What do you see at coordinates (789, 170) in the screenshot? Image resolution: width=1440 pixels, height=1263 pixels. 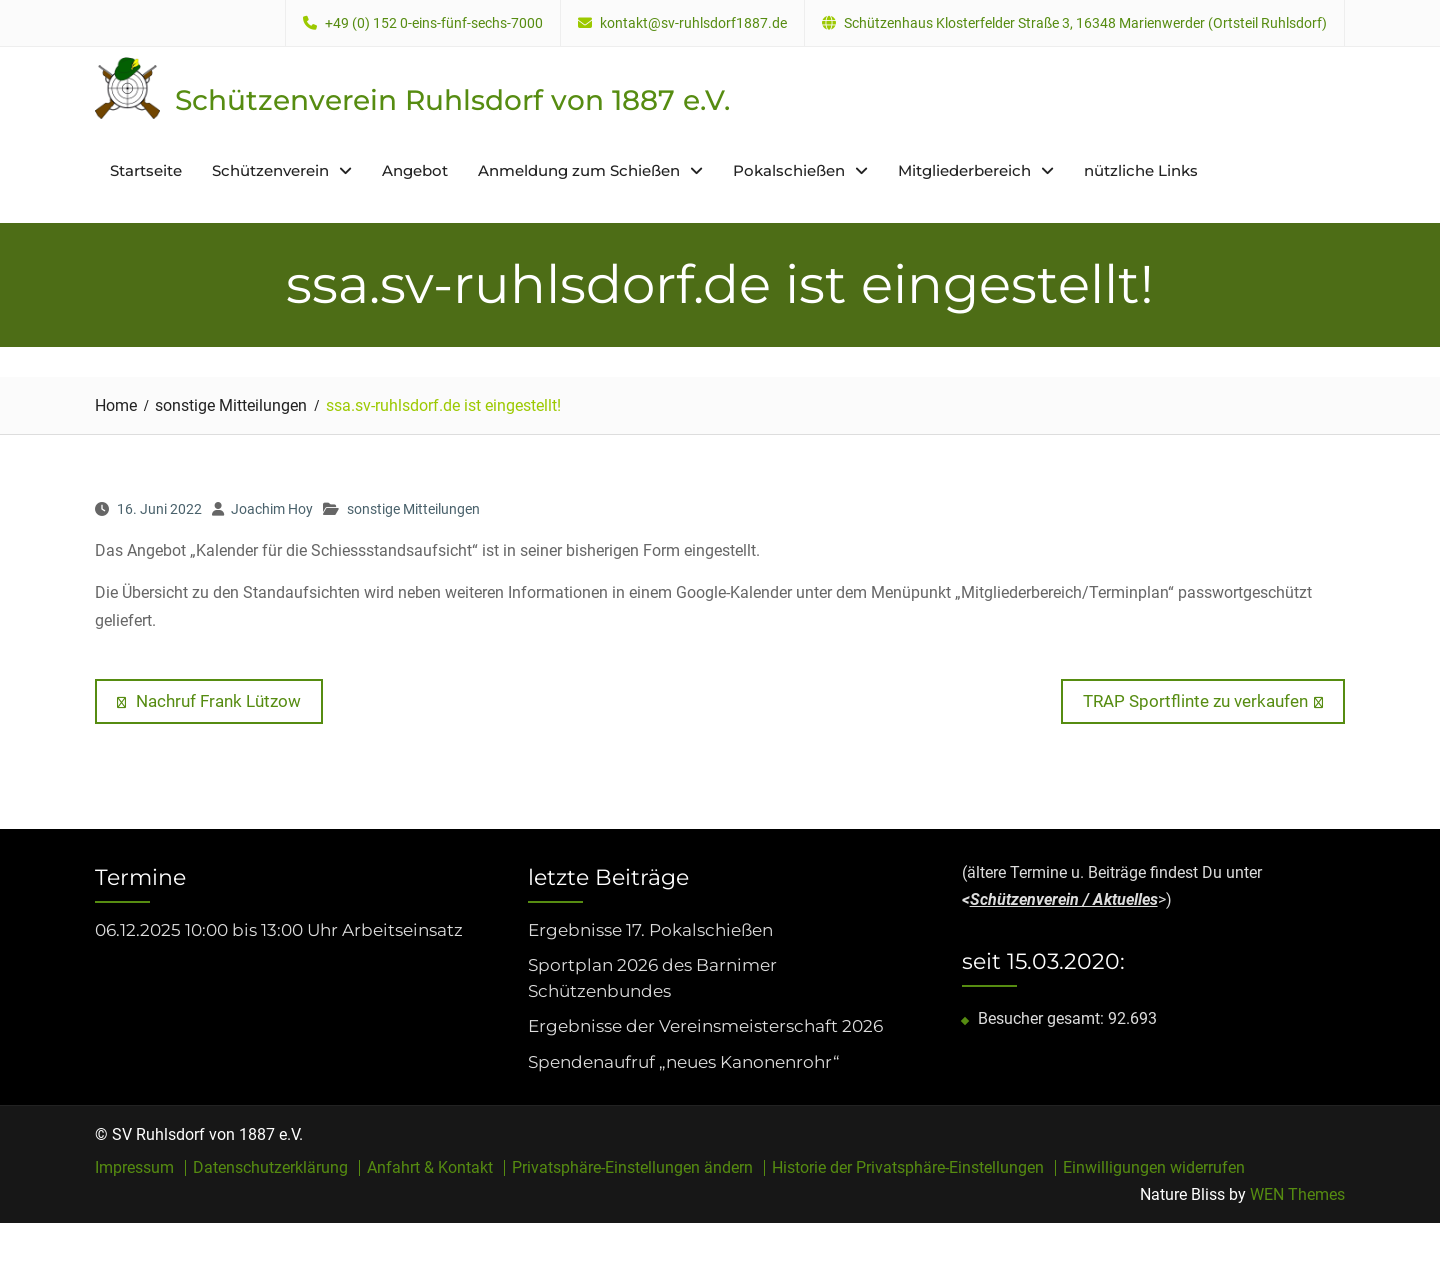 I see `Pokalschießen` at bounding box center [789, 170].